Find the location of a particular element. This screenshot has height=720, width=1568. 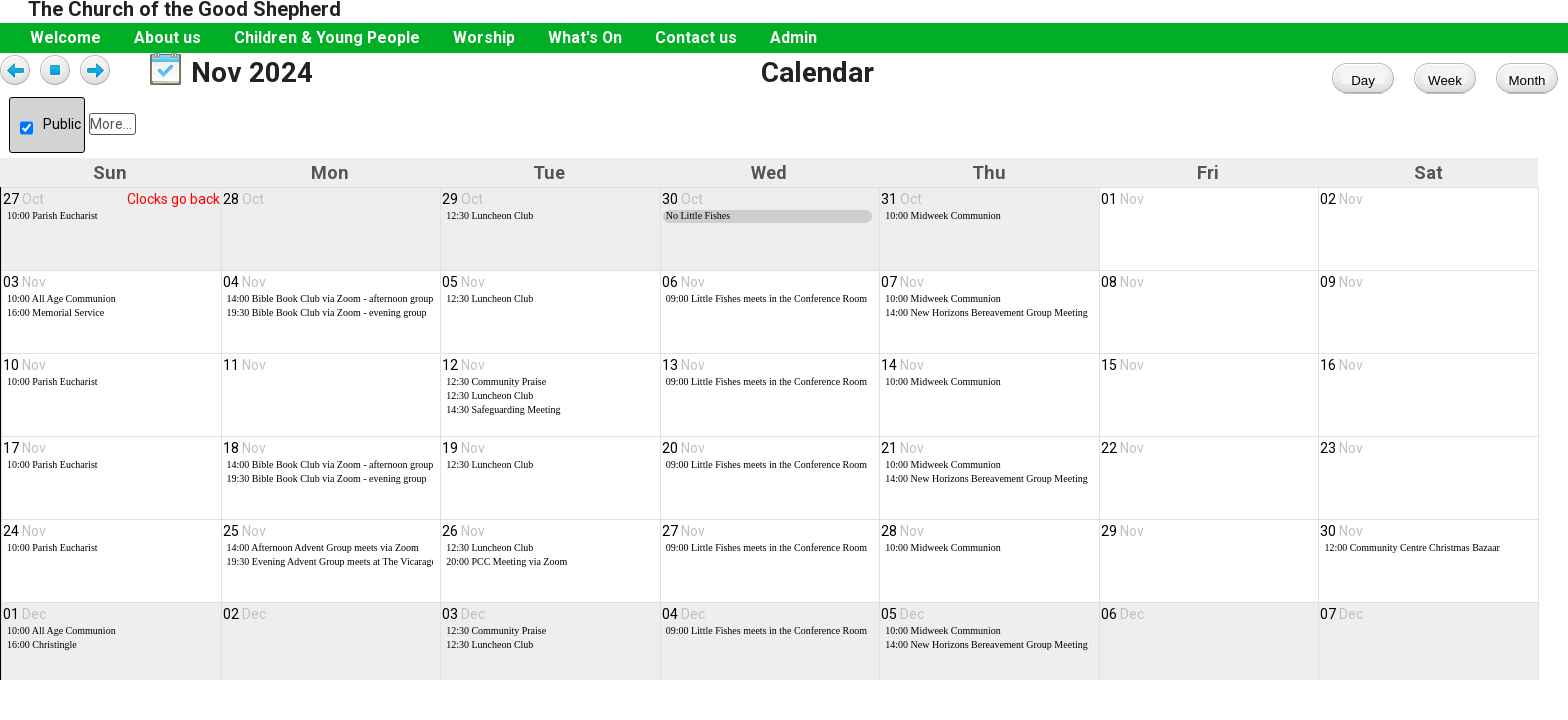

05 is located at coordinates (463, 285).